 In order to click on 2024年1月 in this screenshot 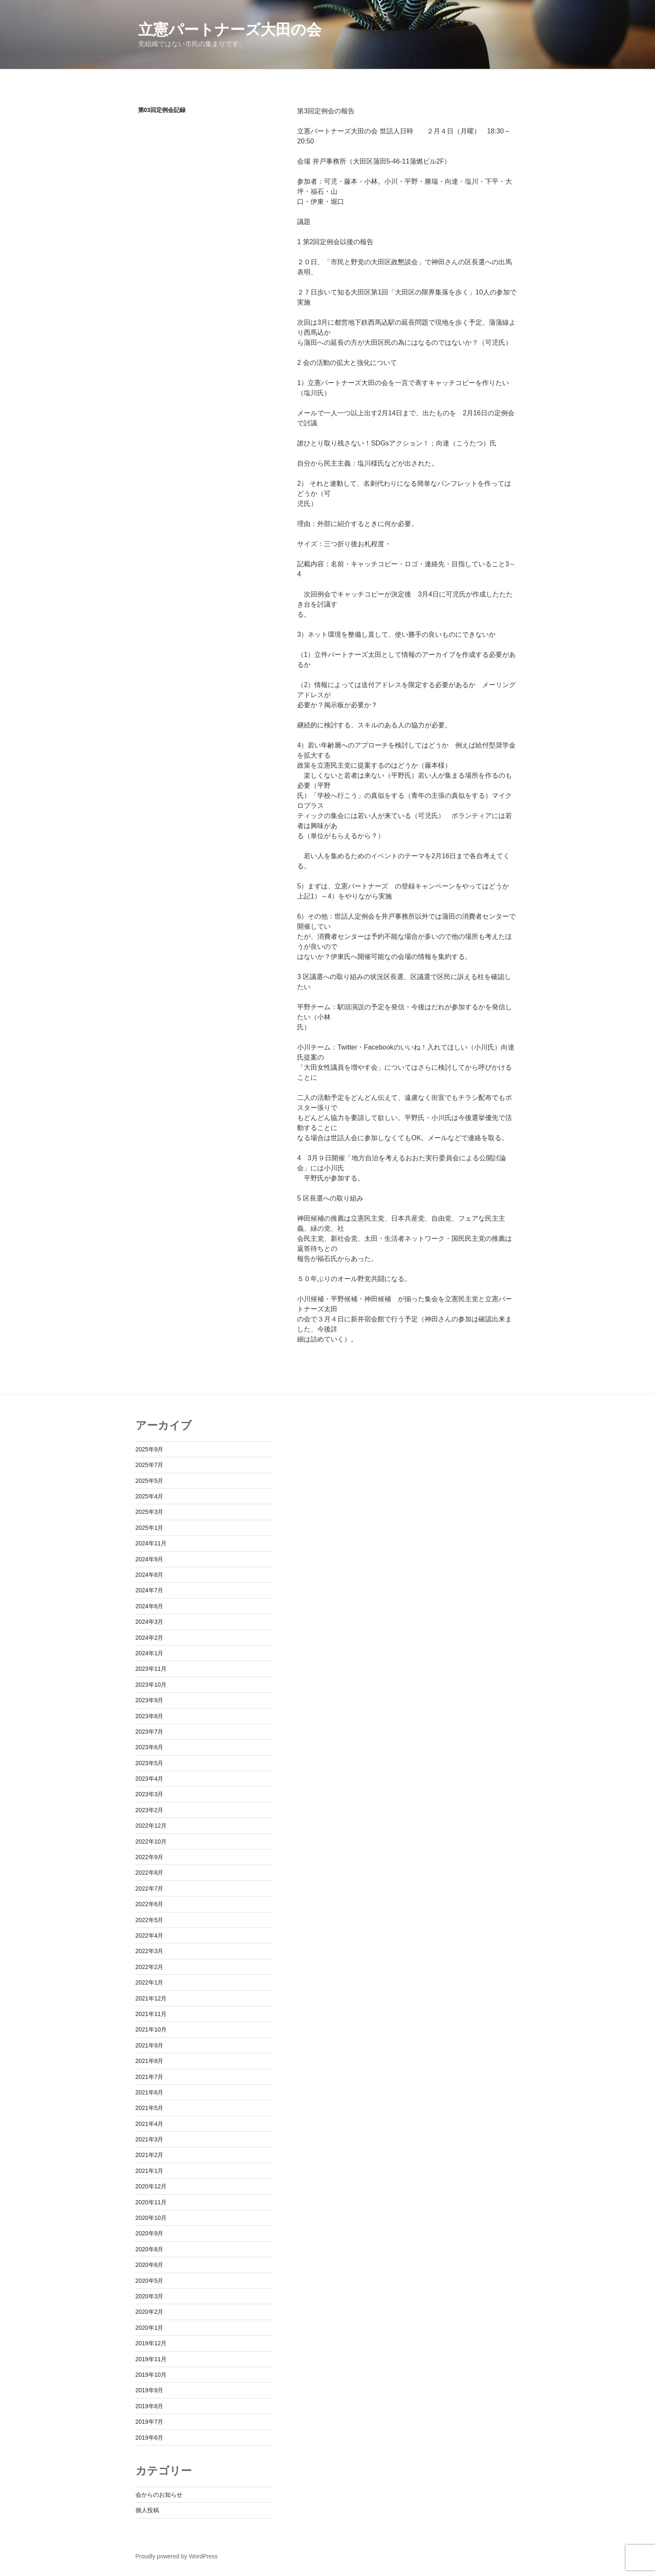, I will do `click(150, 1653)`.